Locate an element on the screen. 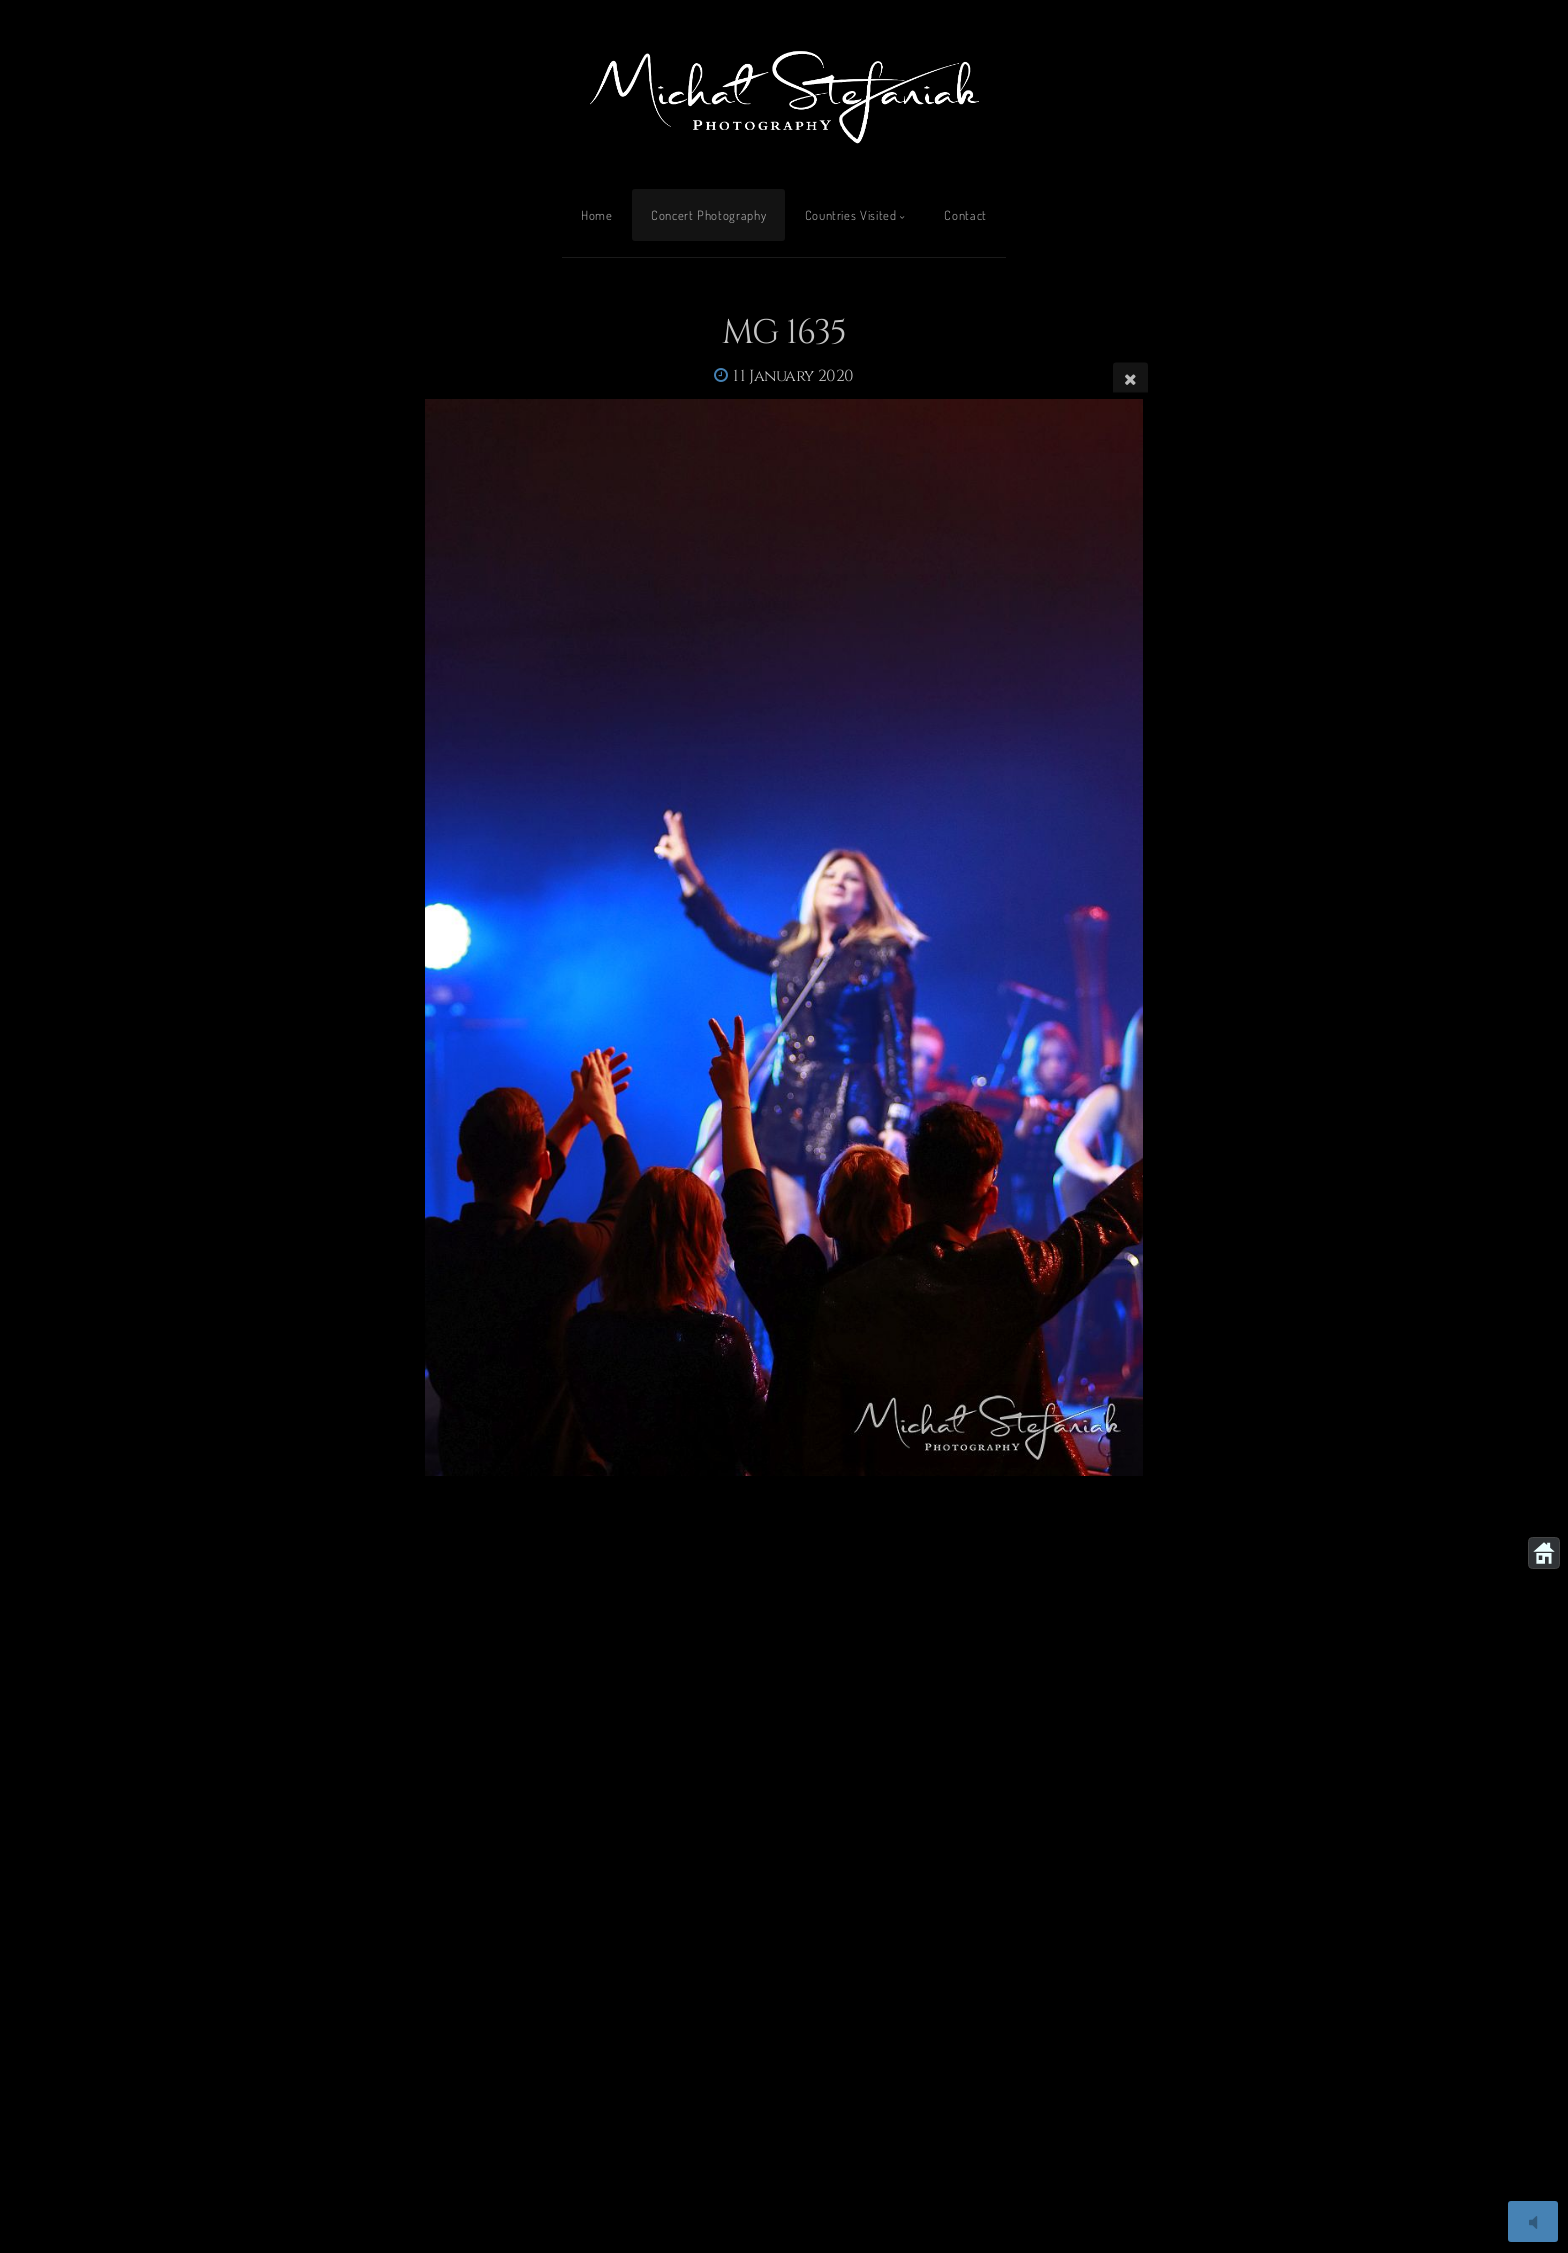 The width and height of the screenshot is (1568, 2253). Concert Photography is located at coordinates (708, 215).